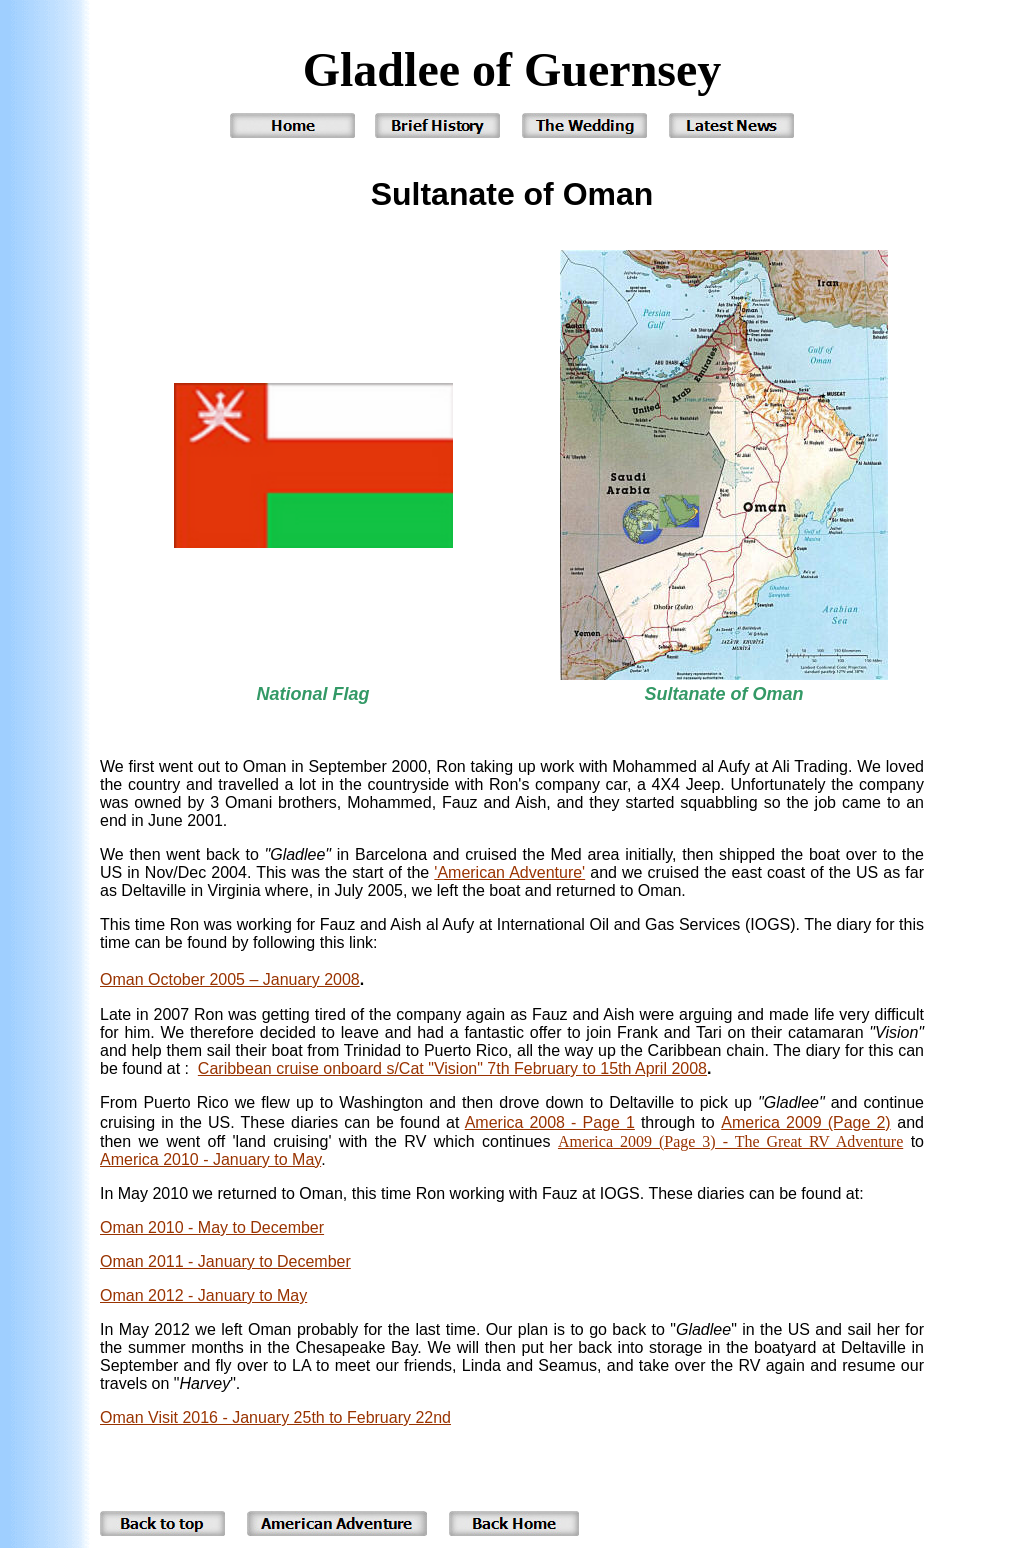 This screenshot has height=1548, width=1024. Describe the element at coordinates (805, 1122) in the screenshot. I see `America 2009 (Page 2)` at that location.